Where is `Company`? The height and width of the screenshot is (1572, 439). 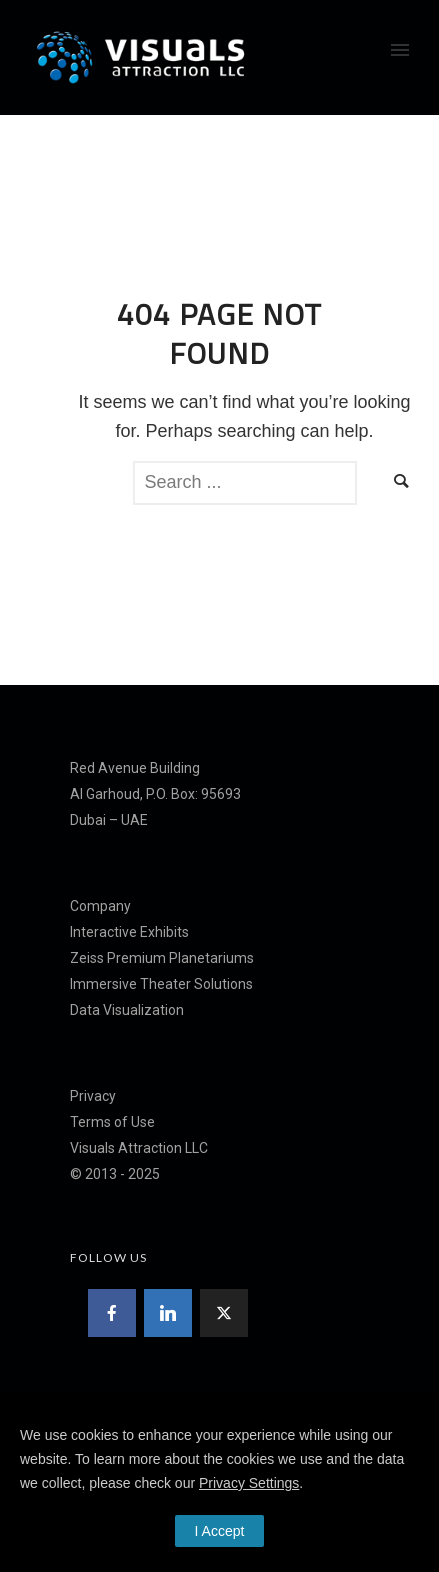 Company is located at coordinates (100, 906).